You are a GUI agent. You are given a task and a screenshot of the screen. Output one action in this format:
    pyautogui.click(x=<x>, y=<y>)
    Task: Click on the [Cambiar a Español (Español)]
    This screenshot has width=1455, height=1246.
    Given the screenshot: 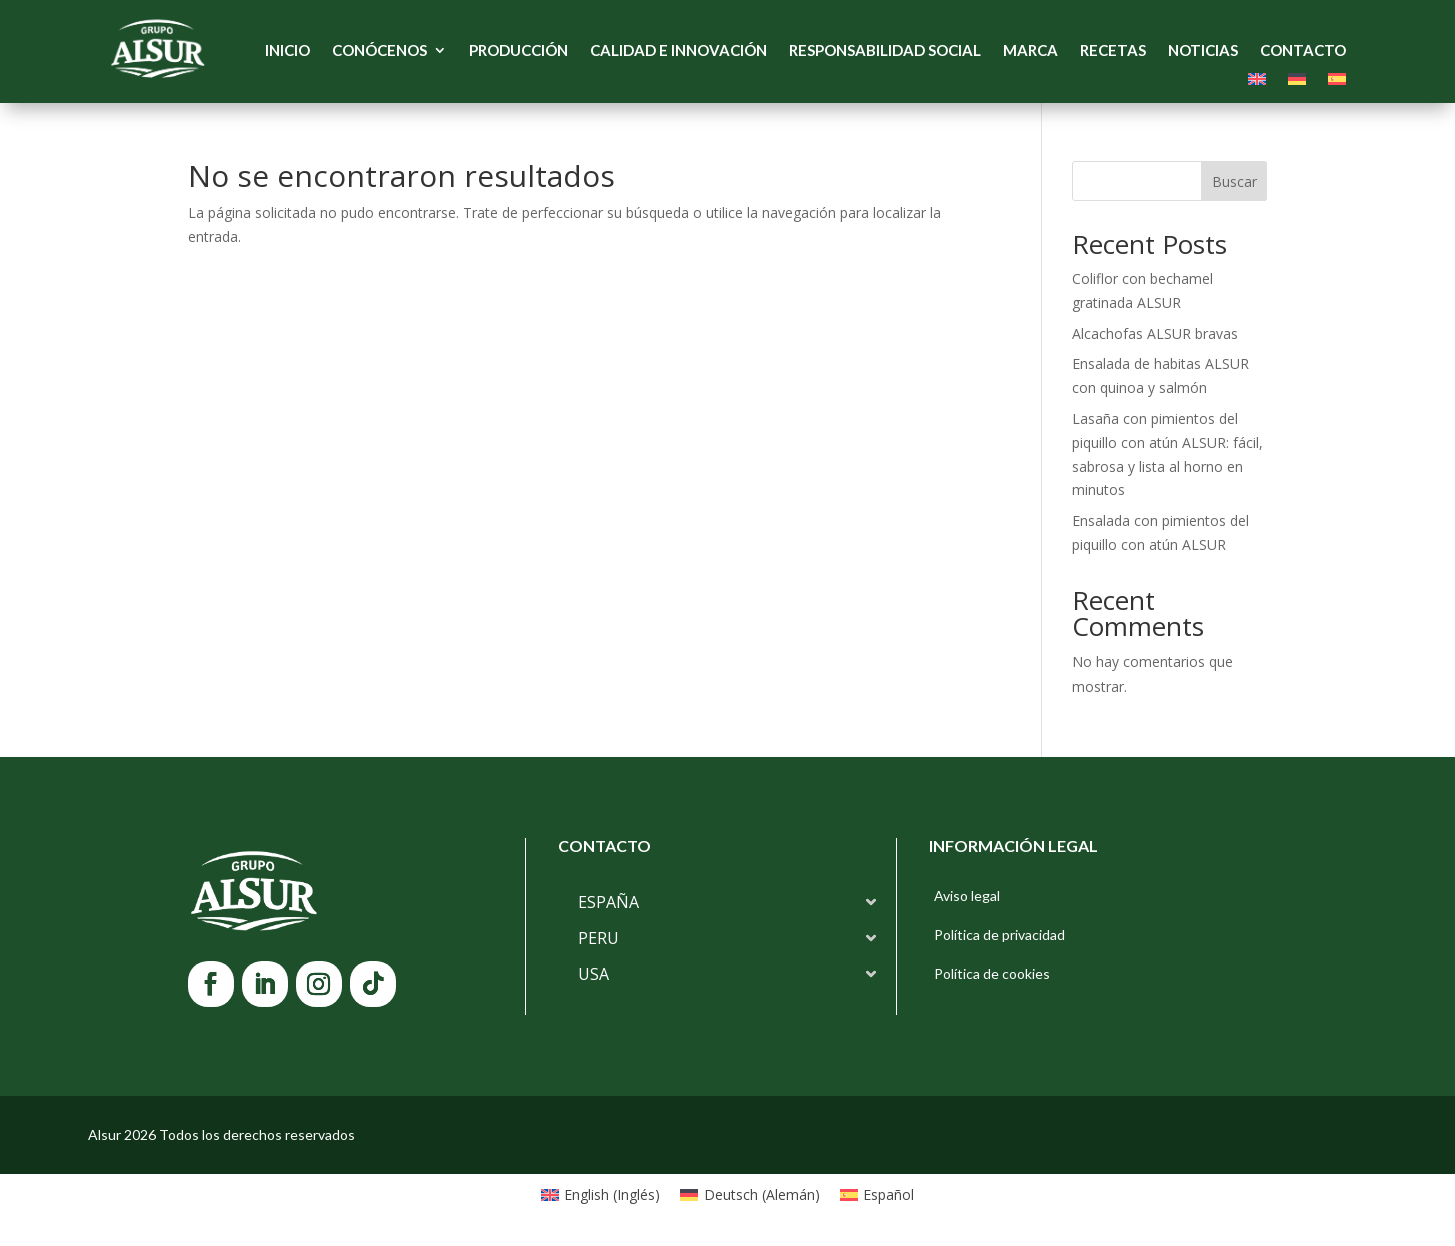 What is the action you would take?
    pyautogui.click(x=877, y=1195)
    